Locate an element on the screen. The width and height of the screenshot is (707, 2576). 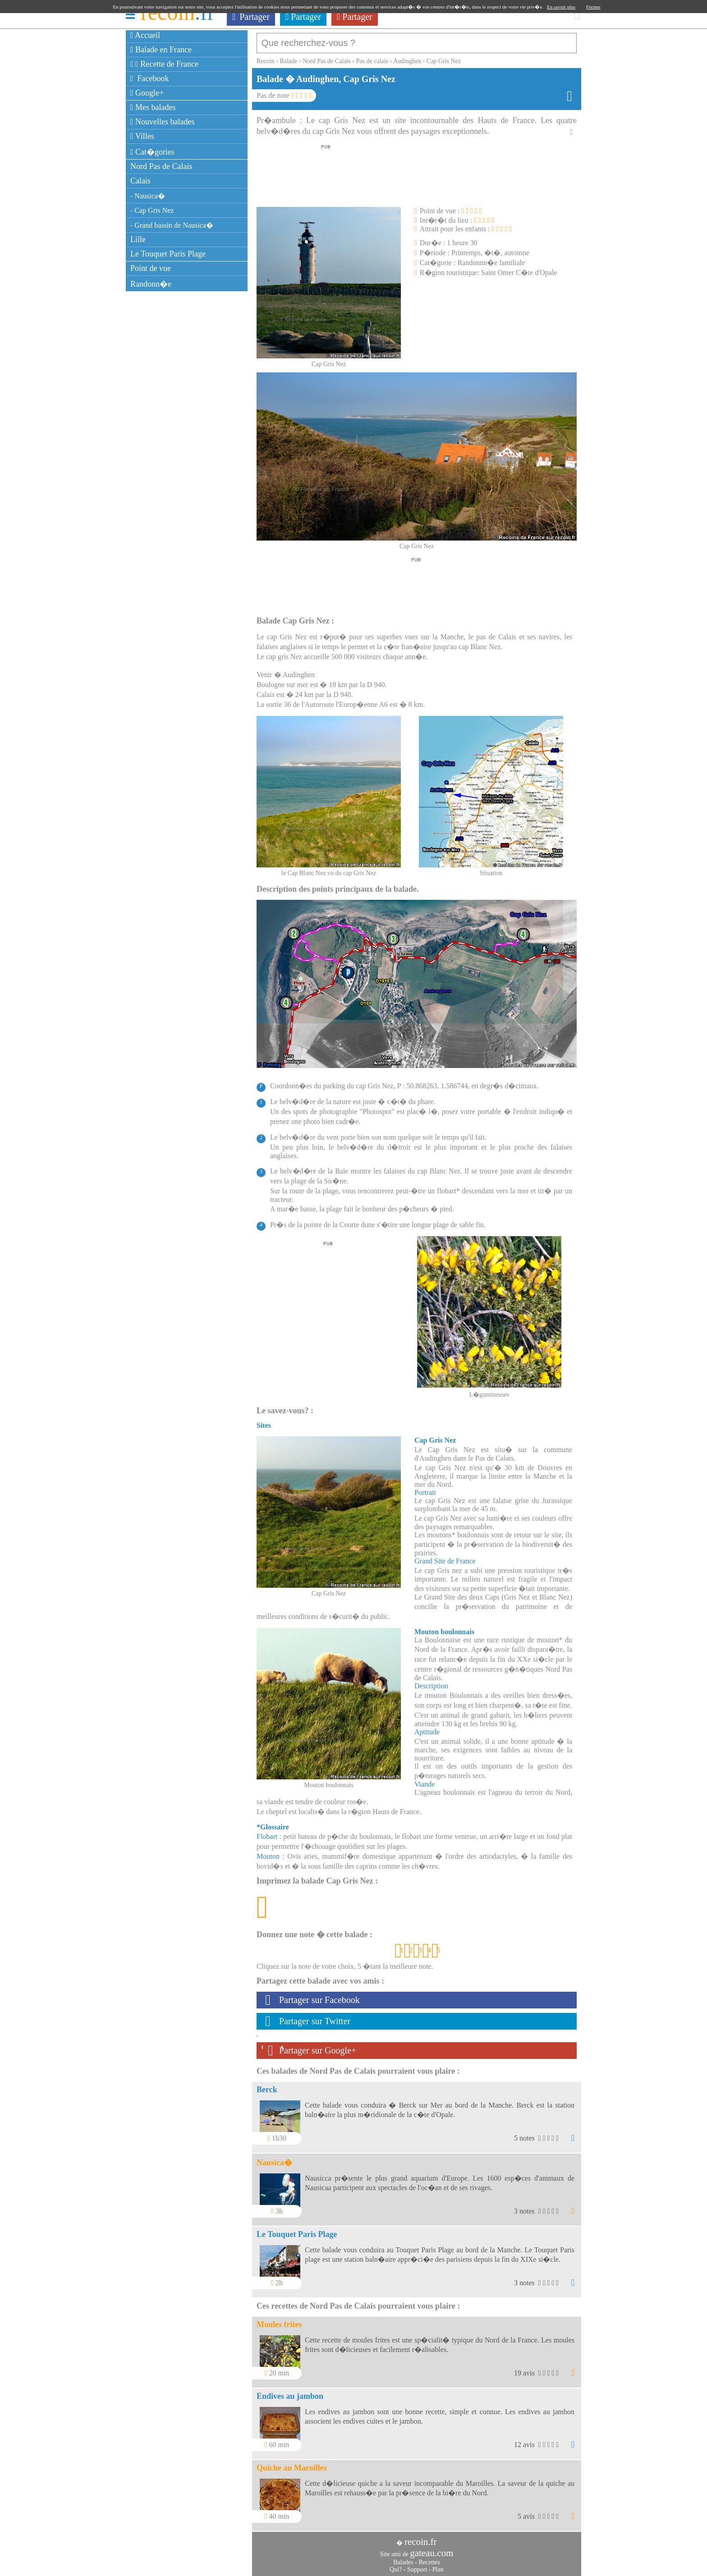
Google+ is located at coordinates (147, 92).